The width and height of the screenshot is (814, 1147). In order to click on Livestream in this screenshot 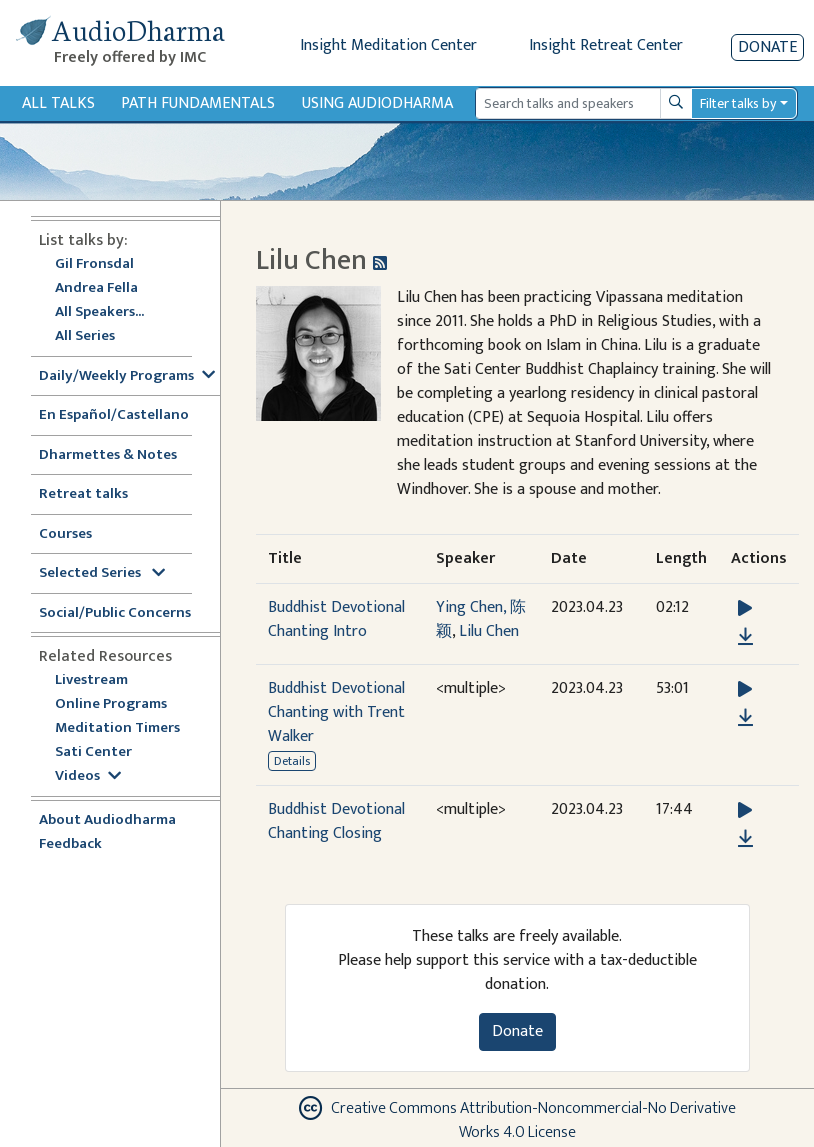, I will do `click(91, 680)`.